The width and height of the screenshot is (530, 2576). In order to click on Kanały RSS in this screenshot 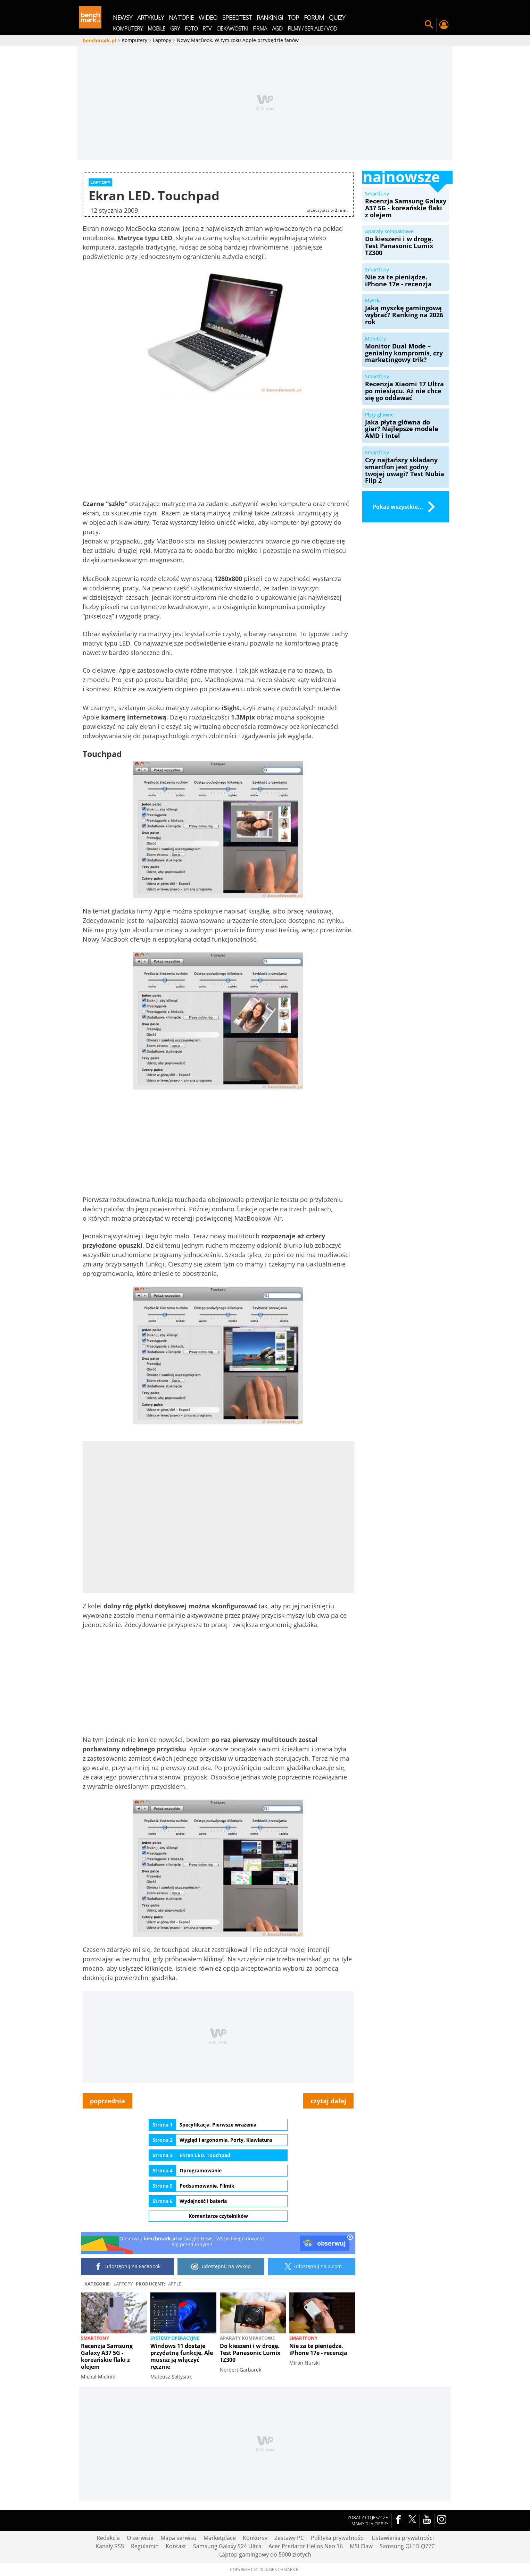, I will do `click(110, 2546)`.